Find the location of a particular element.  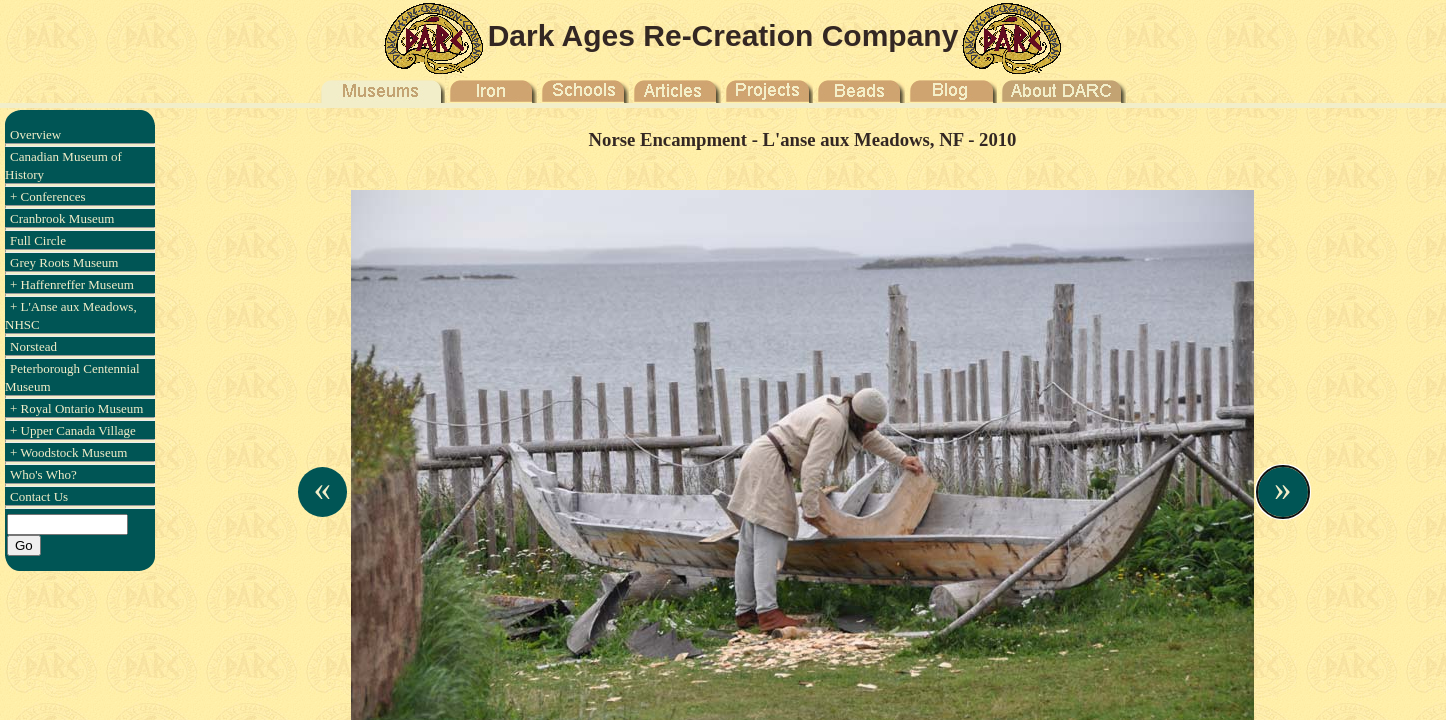

+ Haffenreffer Museum is located at coordinates (72, 284).